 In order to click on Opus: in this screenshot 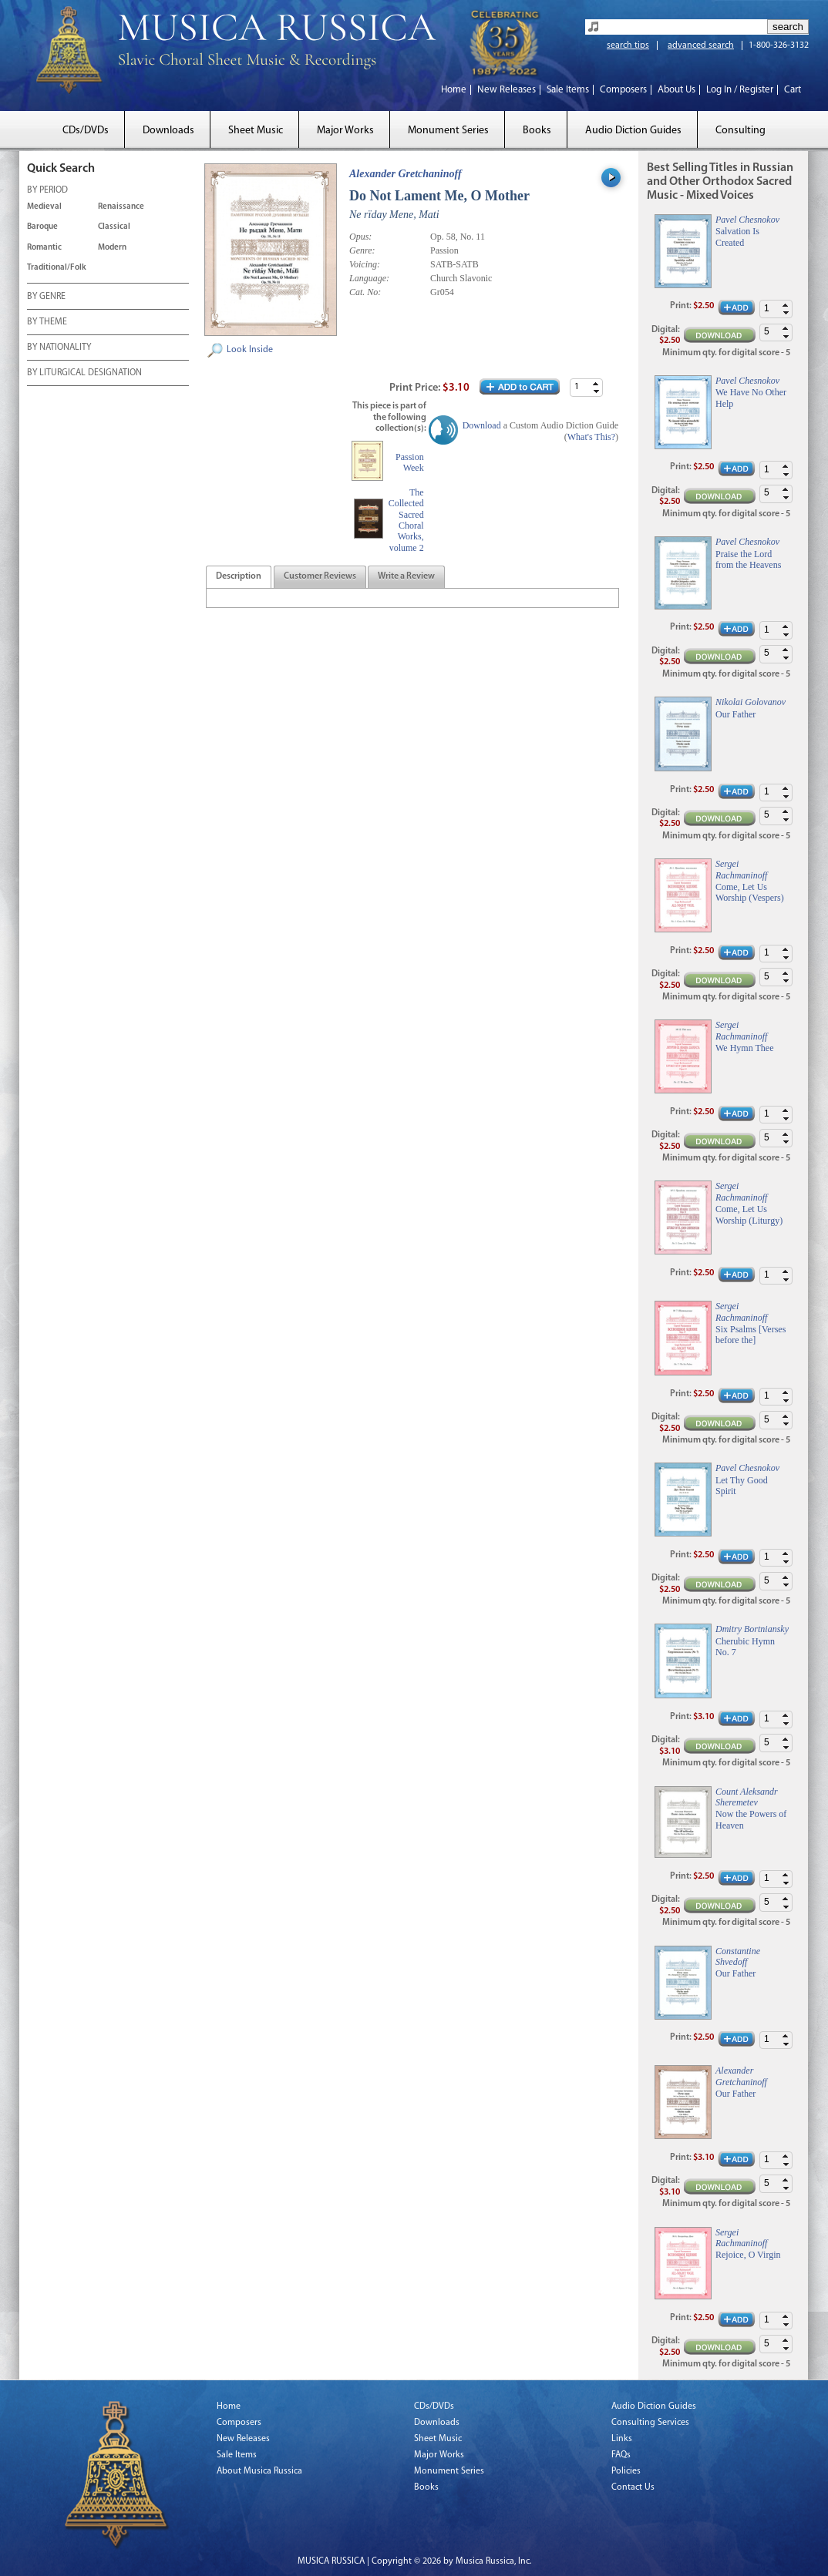, I will do `click(360, 236)`.